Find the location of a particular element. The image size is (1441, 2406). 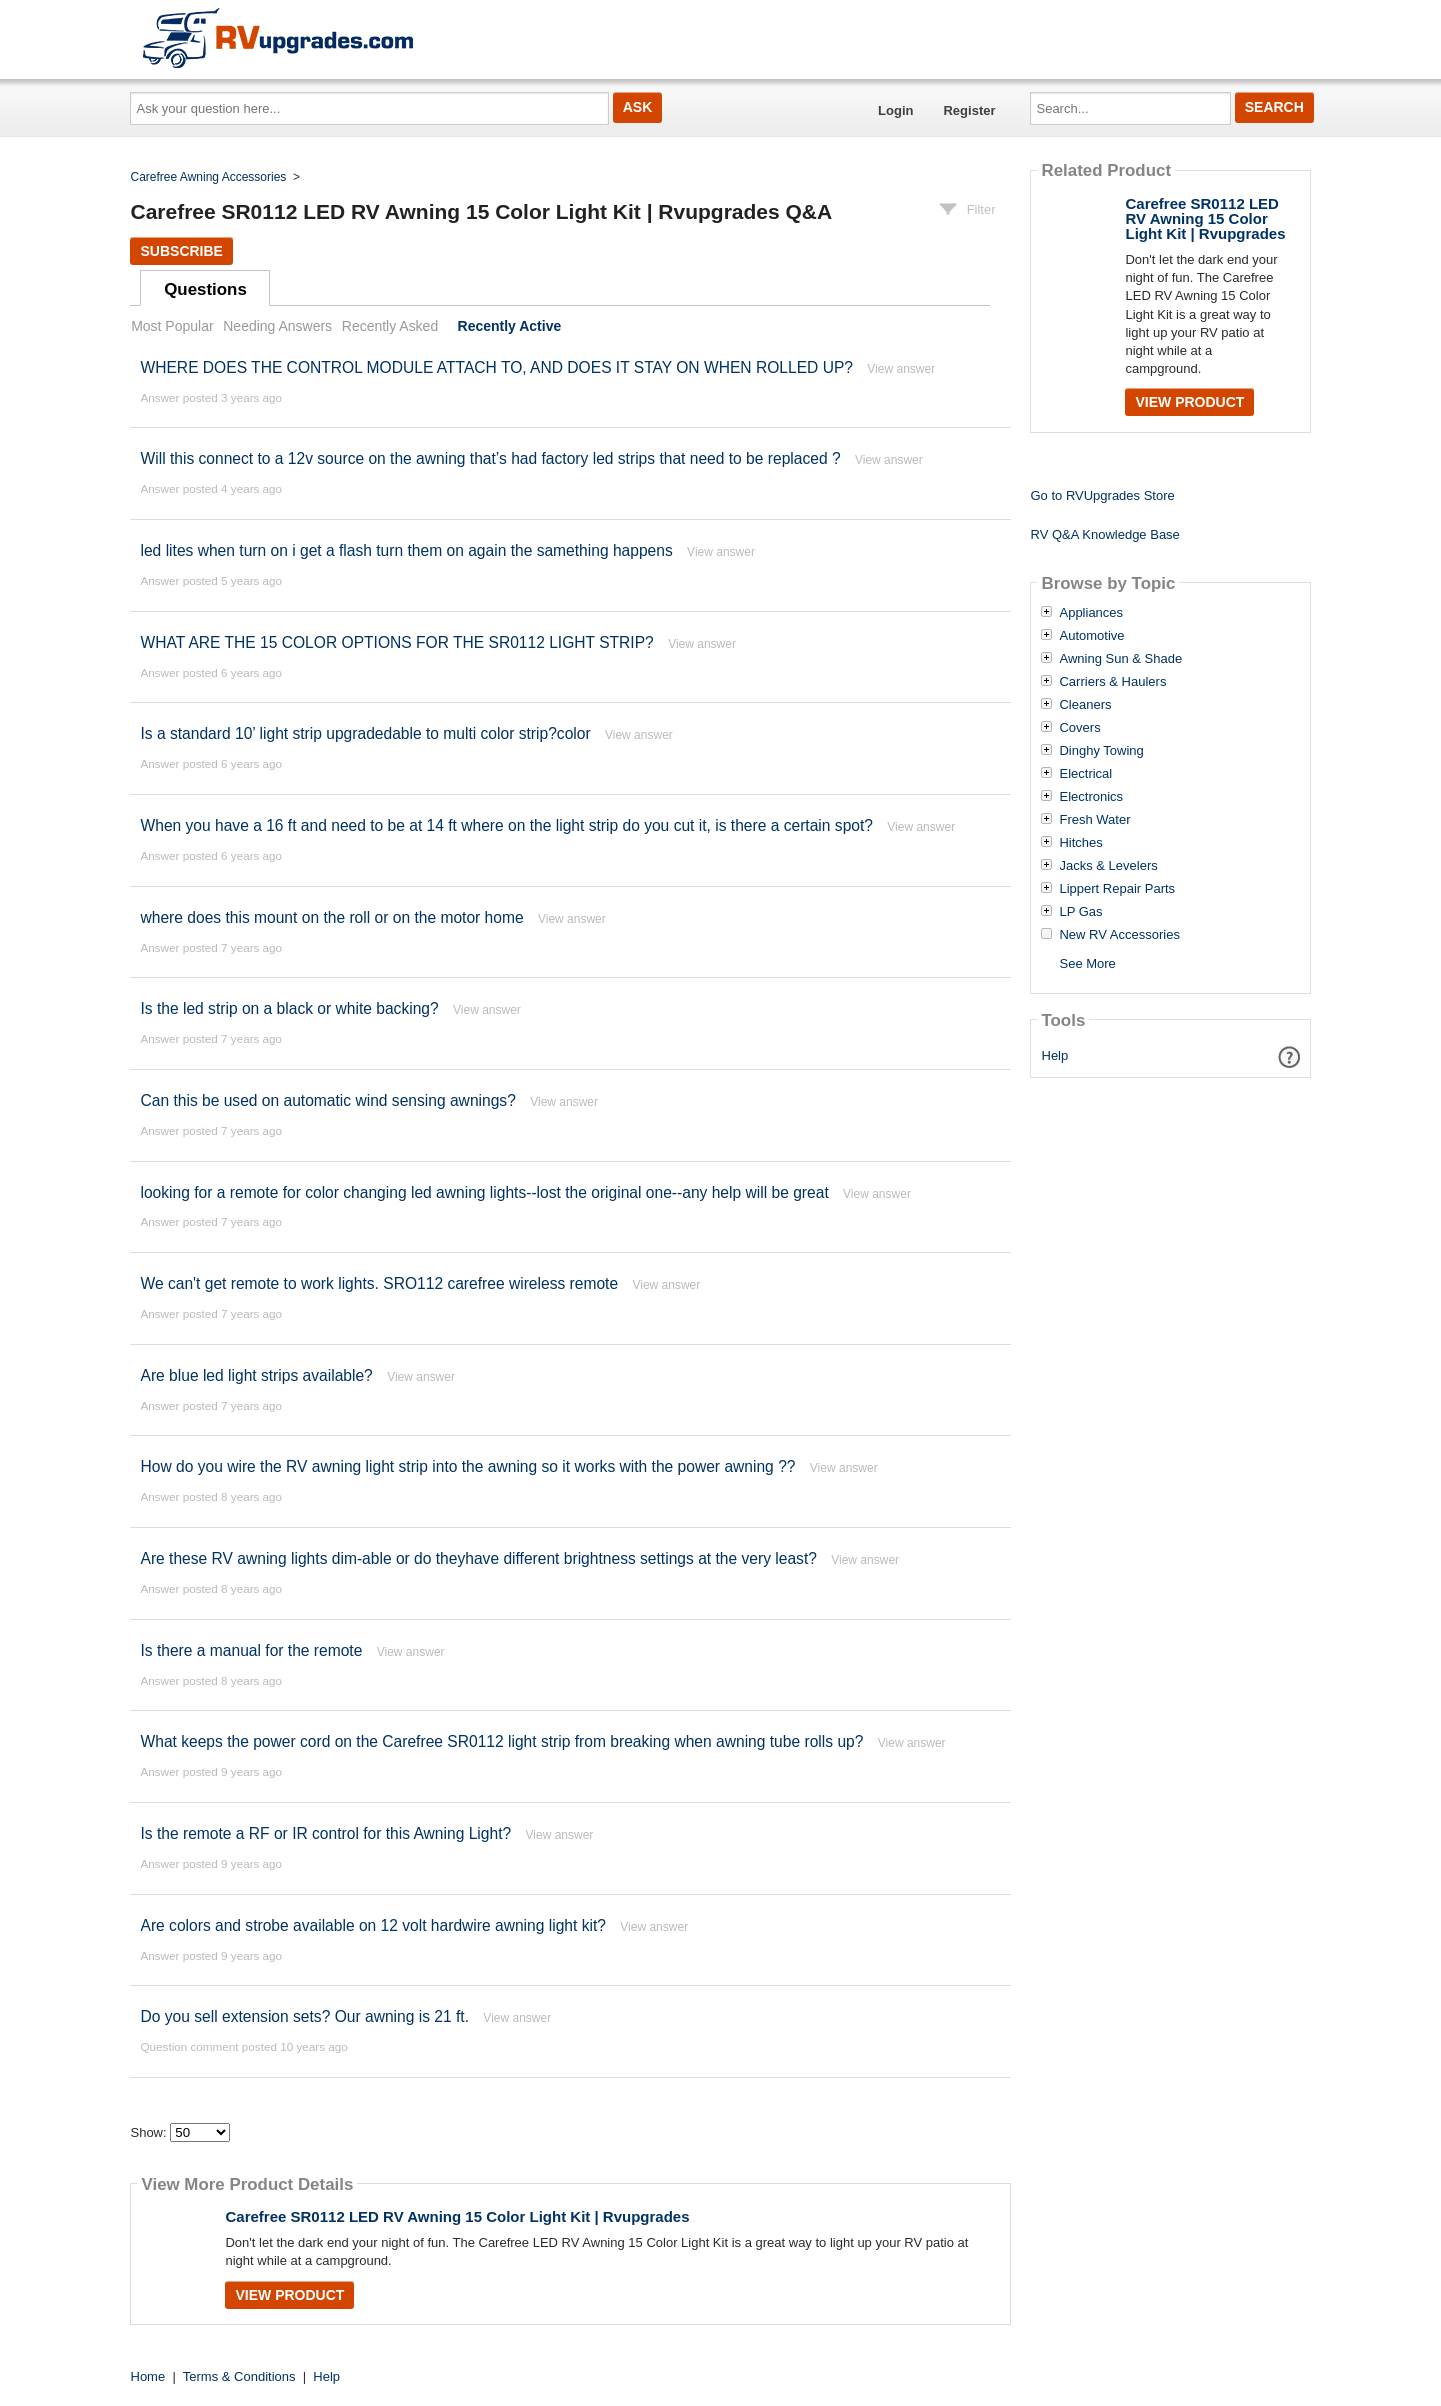

Dinghy Towing is located at coordinates (1101, 751).